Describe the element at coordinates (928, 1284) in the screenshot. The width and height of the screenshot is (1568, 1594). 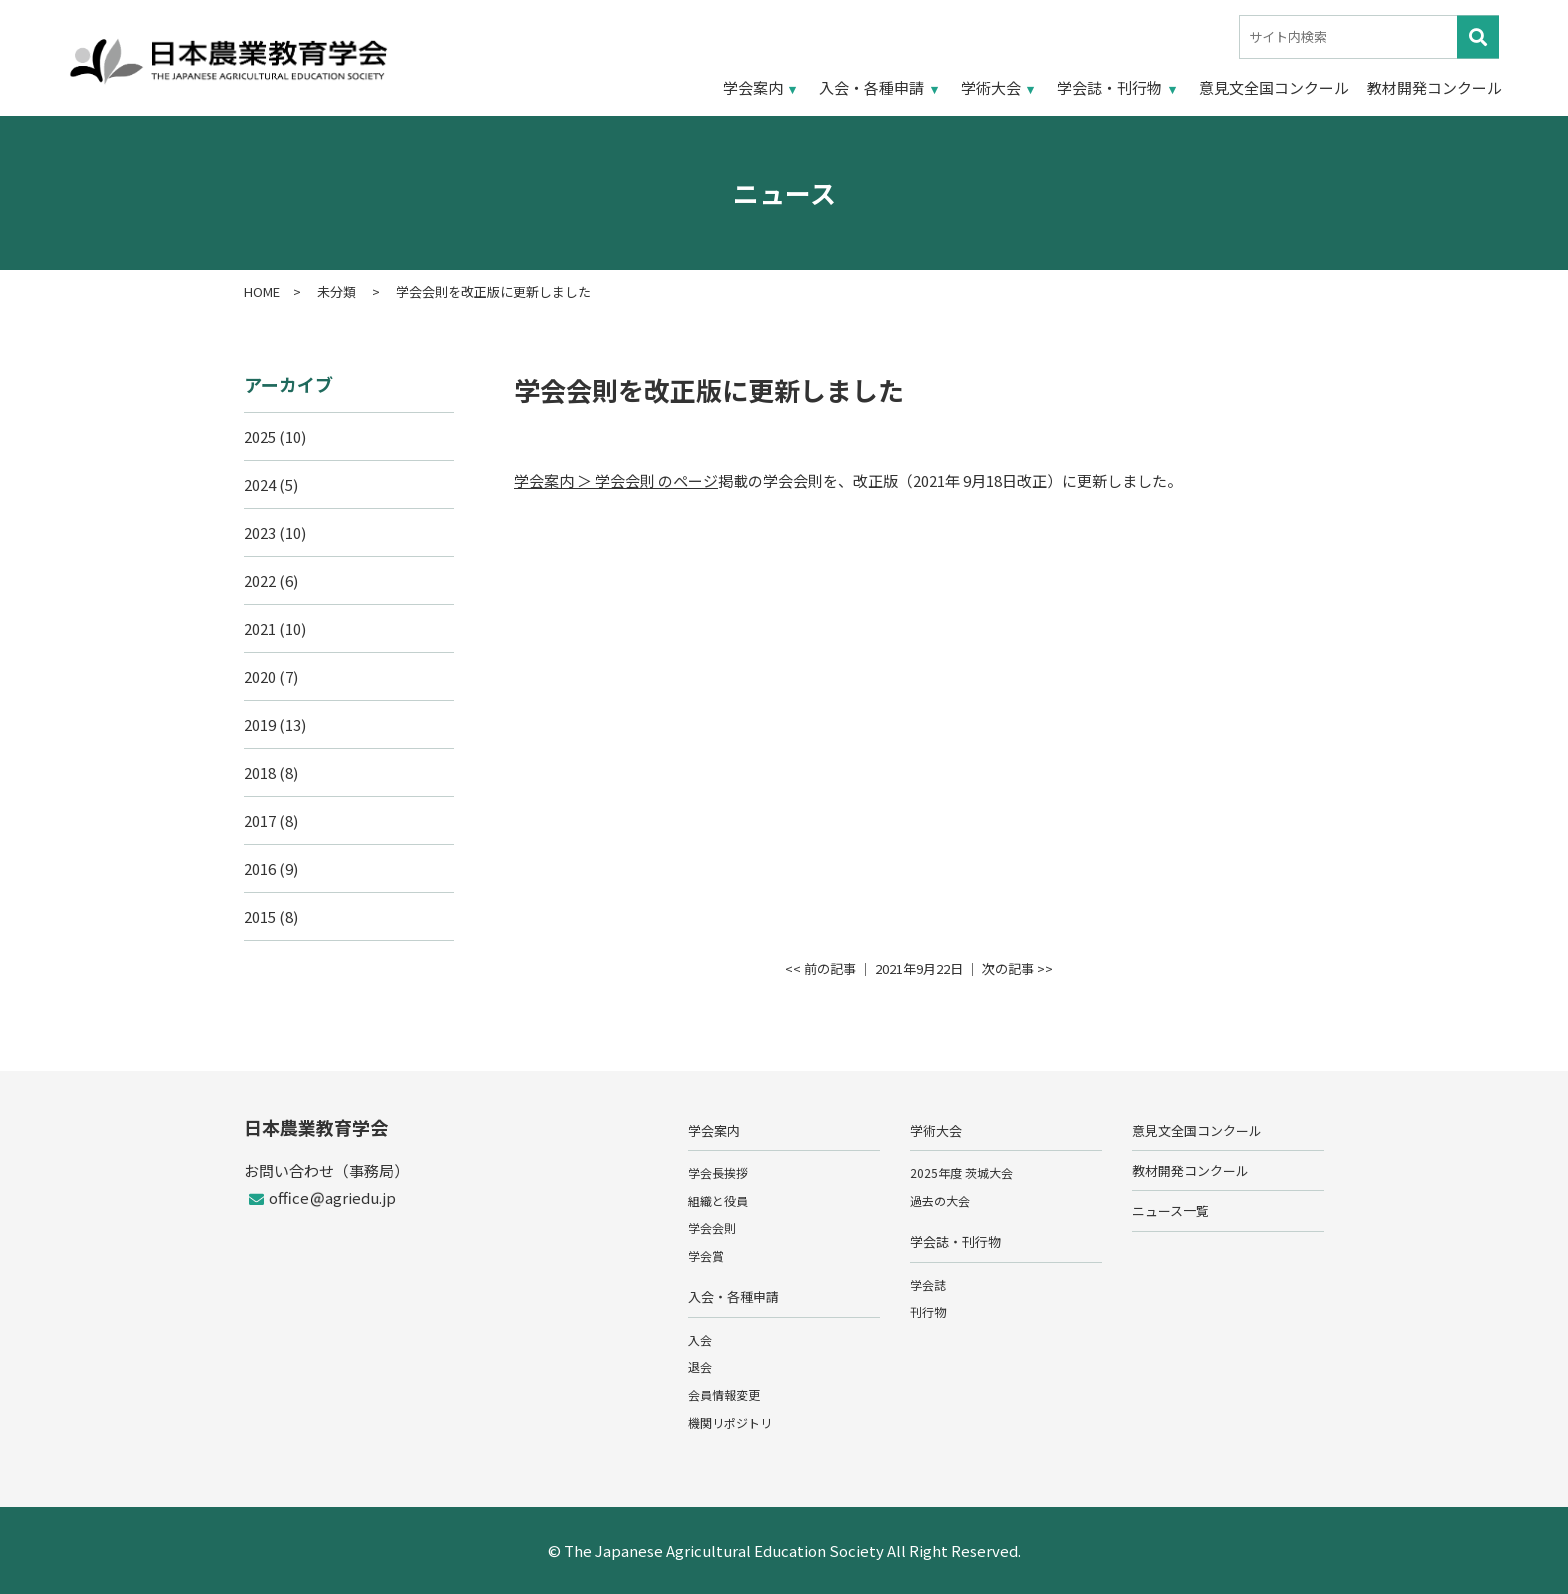
I see `学会誌` at that location.